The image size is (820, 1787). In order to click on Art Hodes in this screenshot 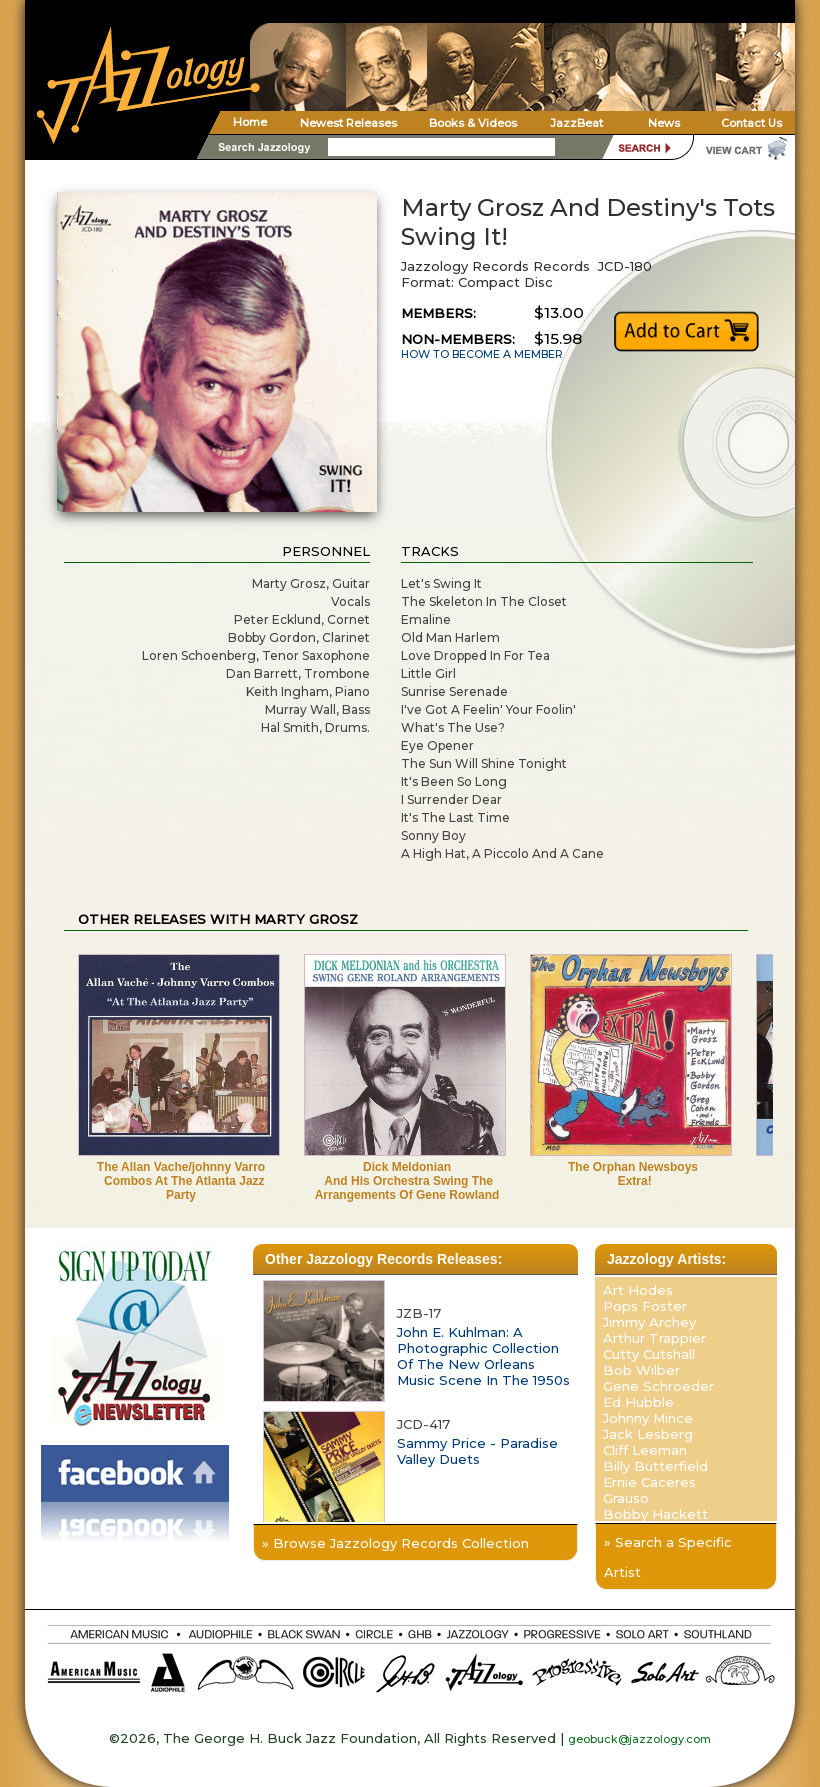, I will do `click(638, 1290)`.